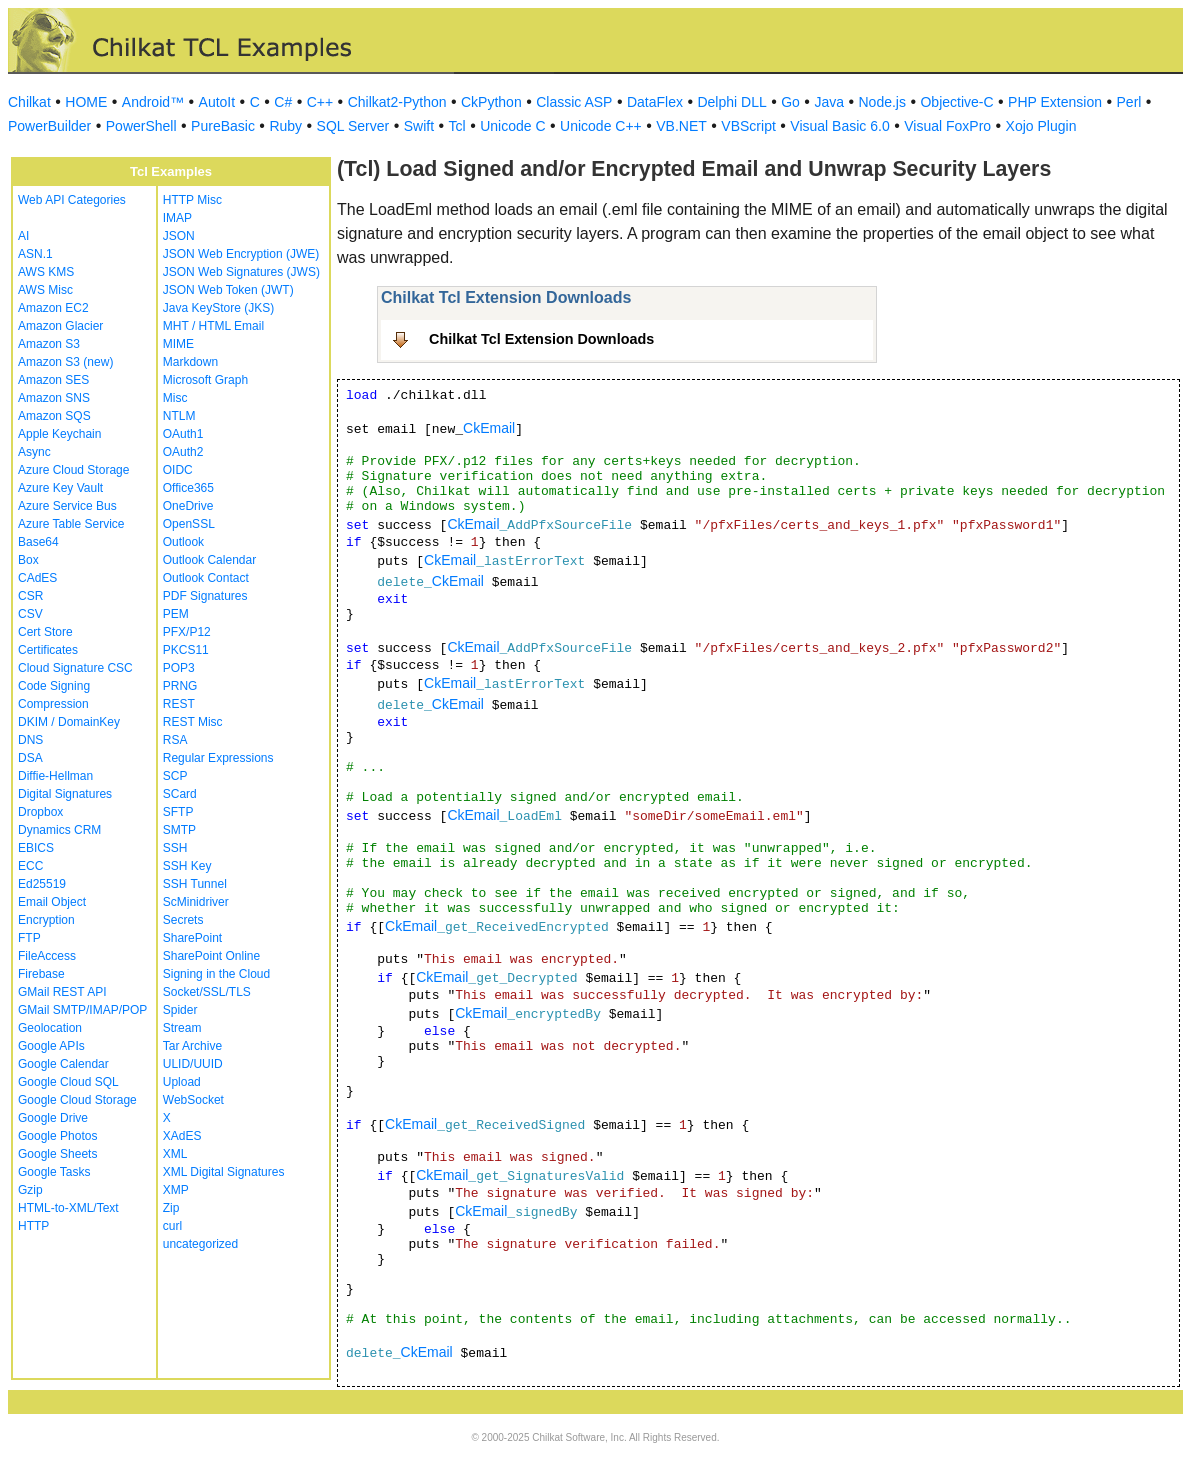 The height and width of the screenshot is (1461, 1191). What do you see at coordinates (182, 1082) in the screenshot?
I see `Upload` at bounding box center [182, 1082].